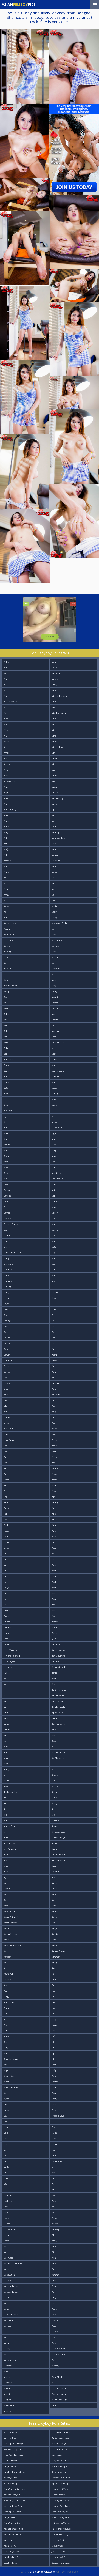  Describe the element at coordinates (53, 2053) in the screenshot. I see `Tip` at that location.